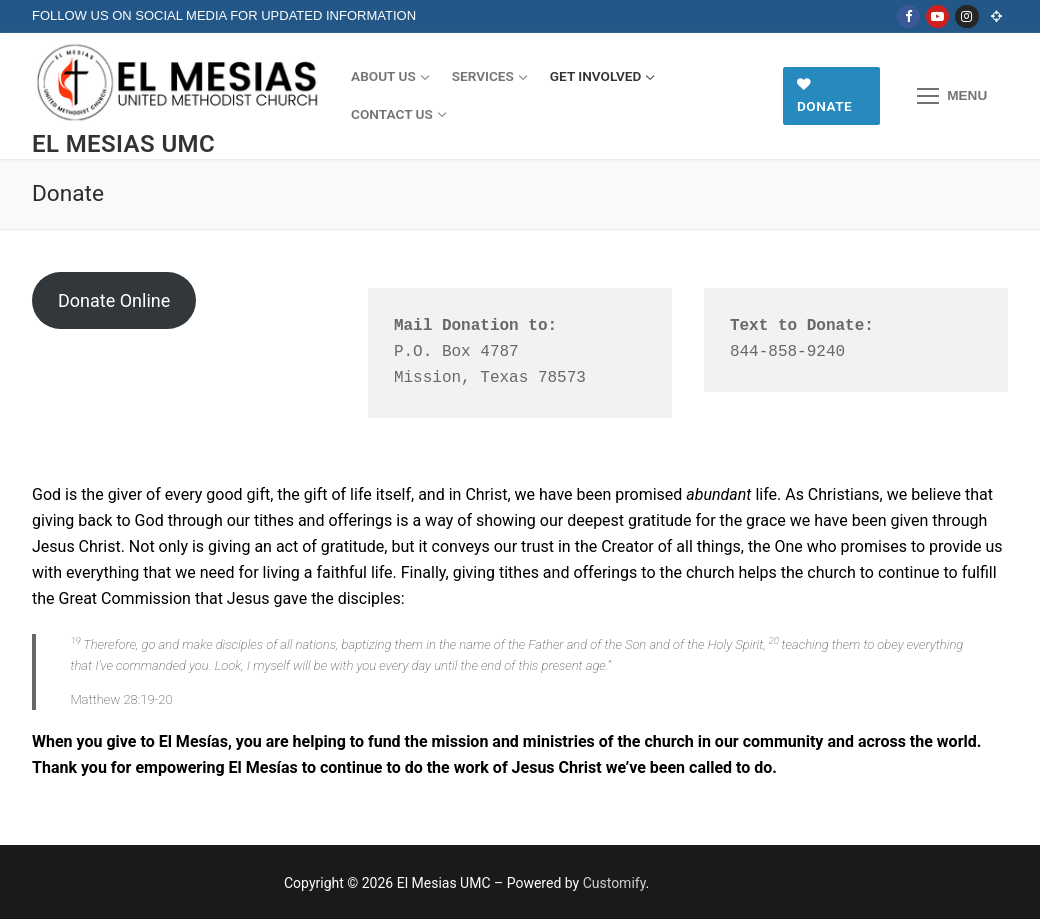 This screenshot has height=919, width=1040. Describe the element at coordinates (123, 144) in the screenshot. I see `El Mesias UMC` at that location.